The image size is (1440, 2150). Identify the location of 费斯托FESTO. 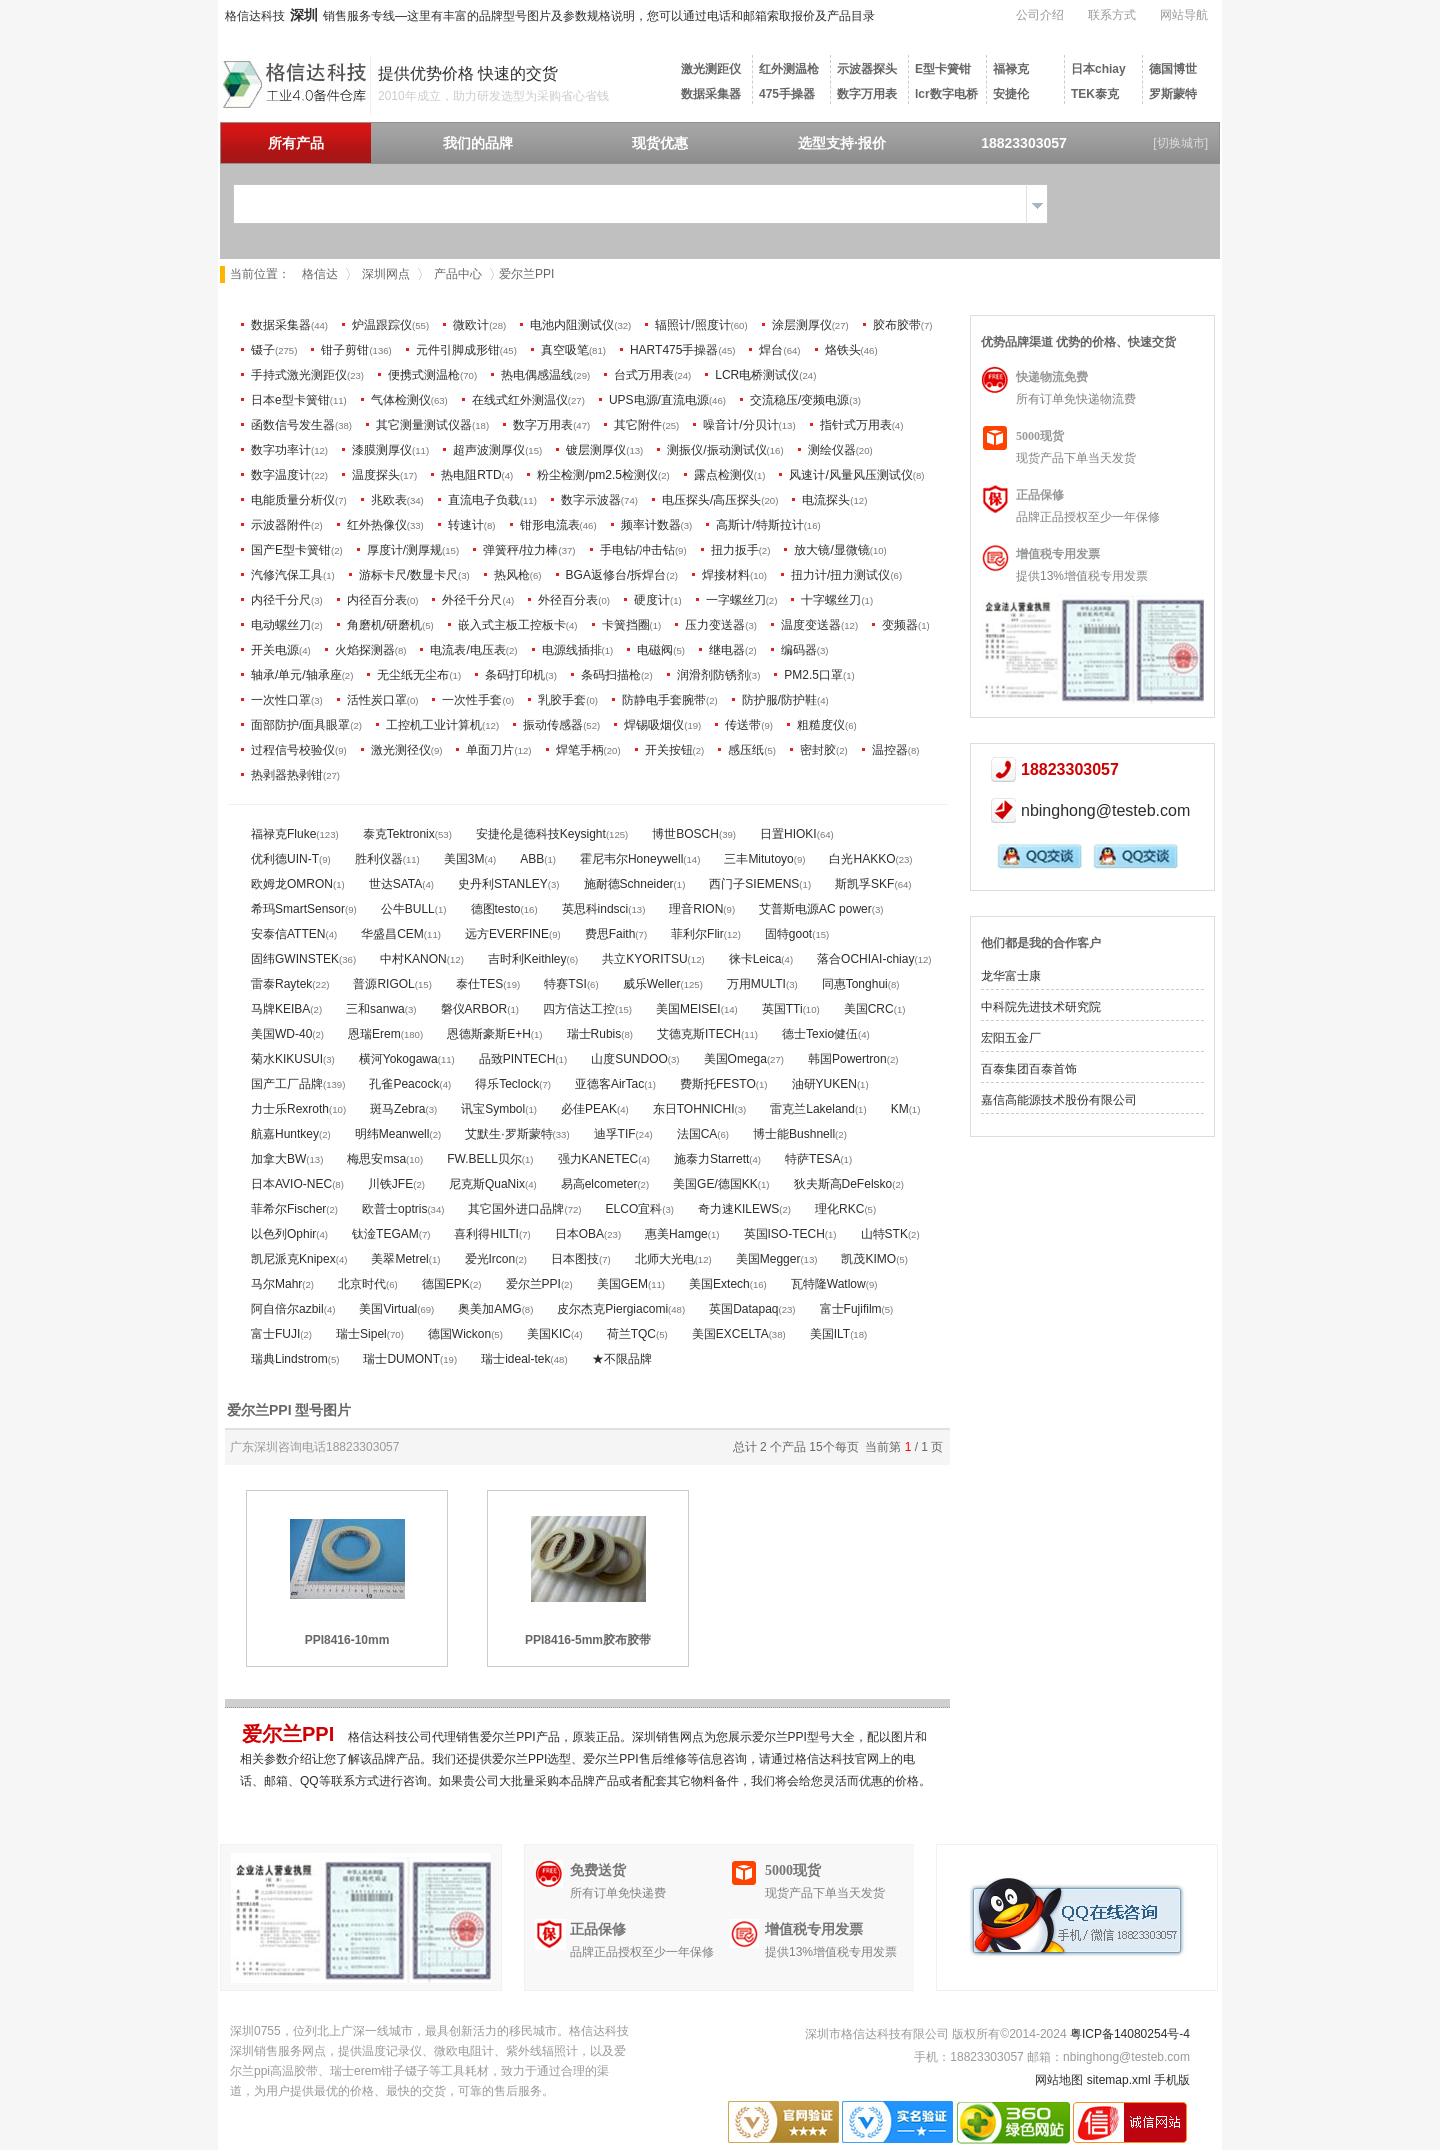
(718, 1084).